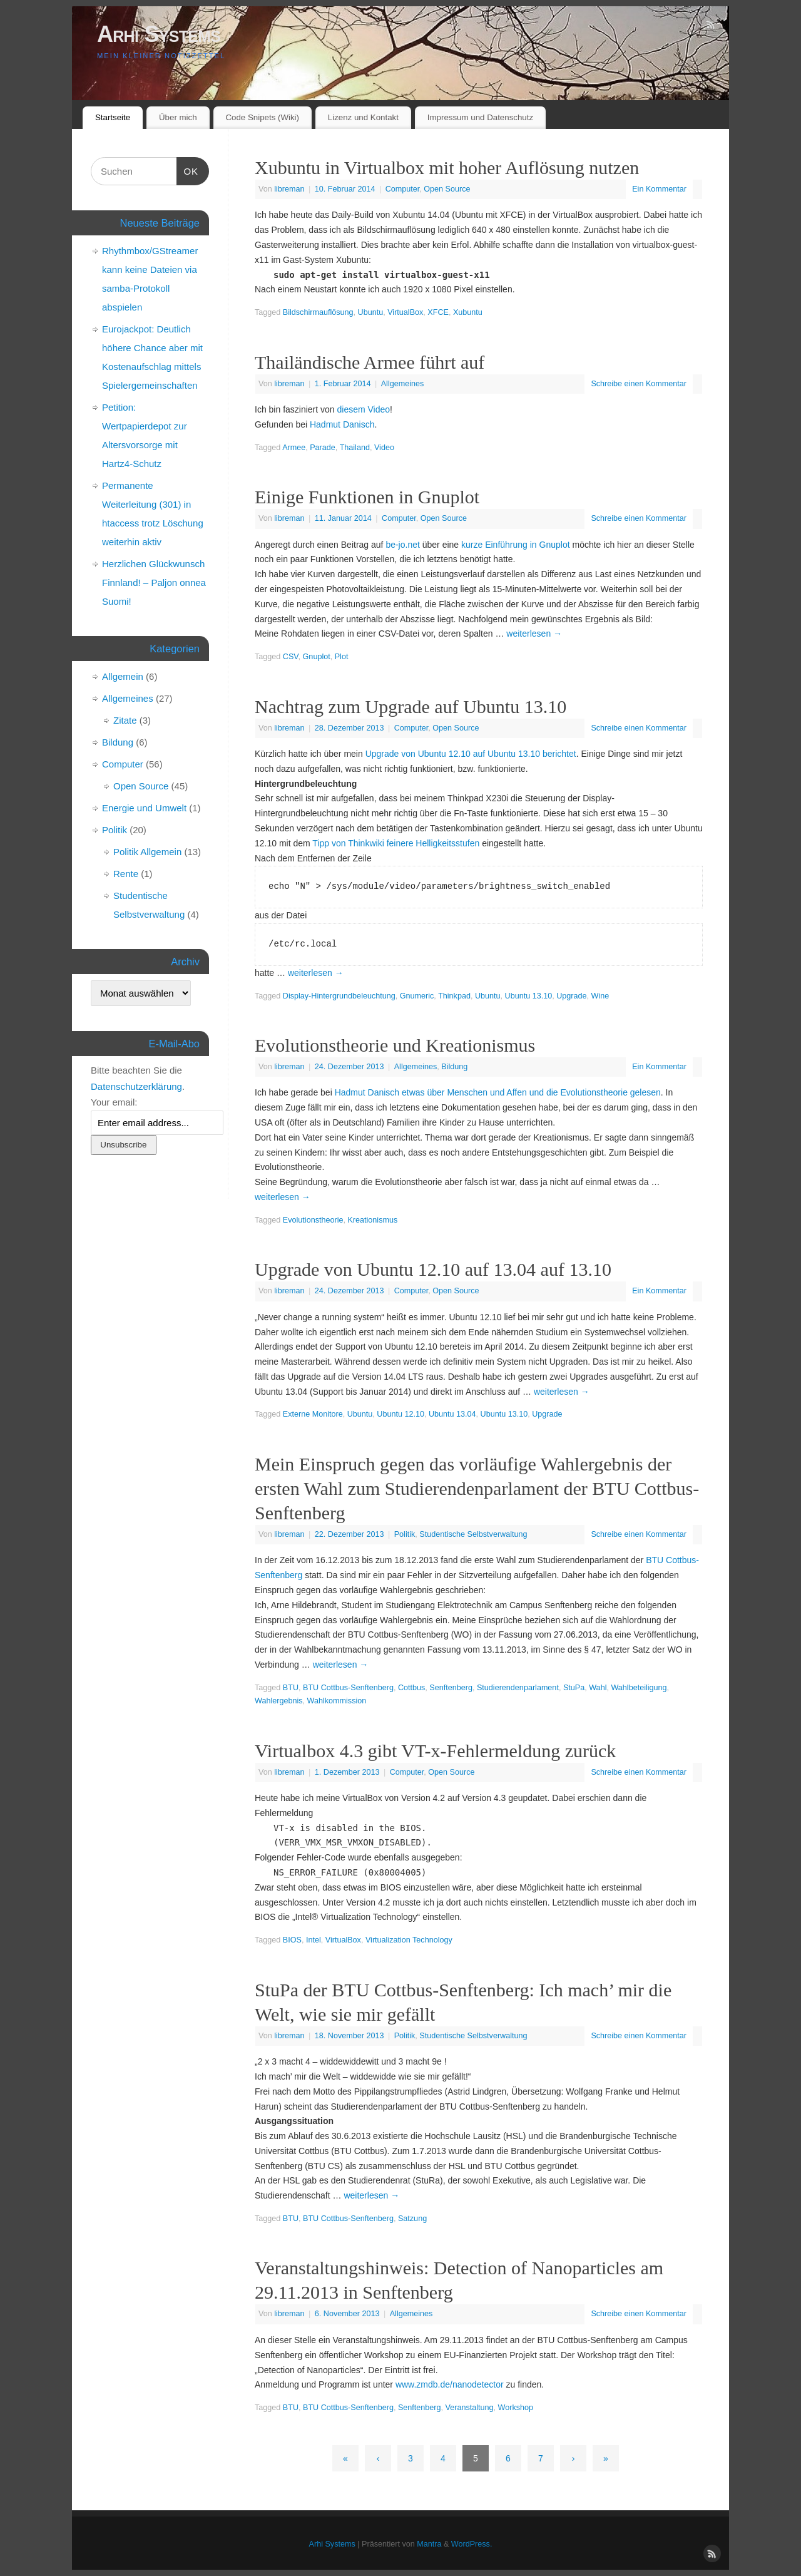 Image resolution: width=801 pixels, height=2576 pixels. I want to click on be-jo.net, so click(402, 545).